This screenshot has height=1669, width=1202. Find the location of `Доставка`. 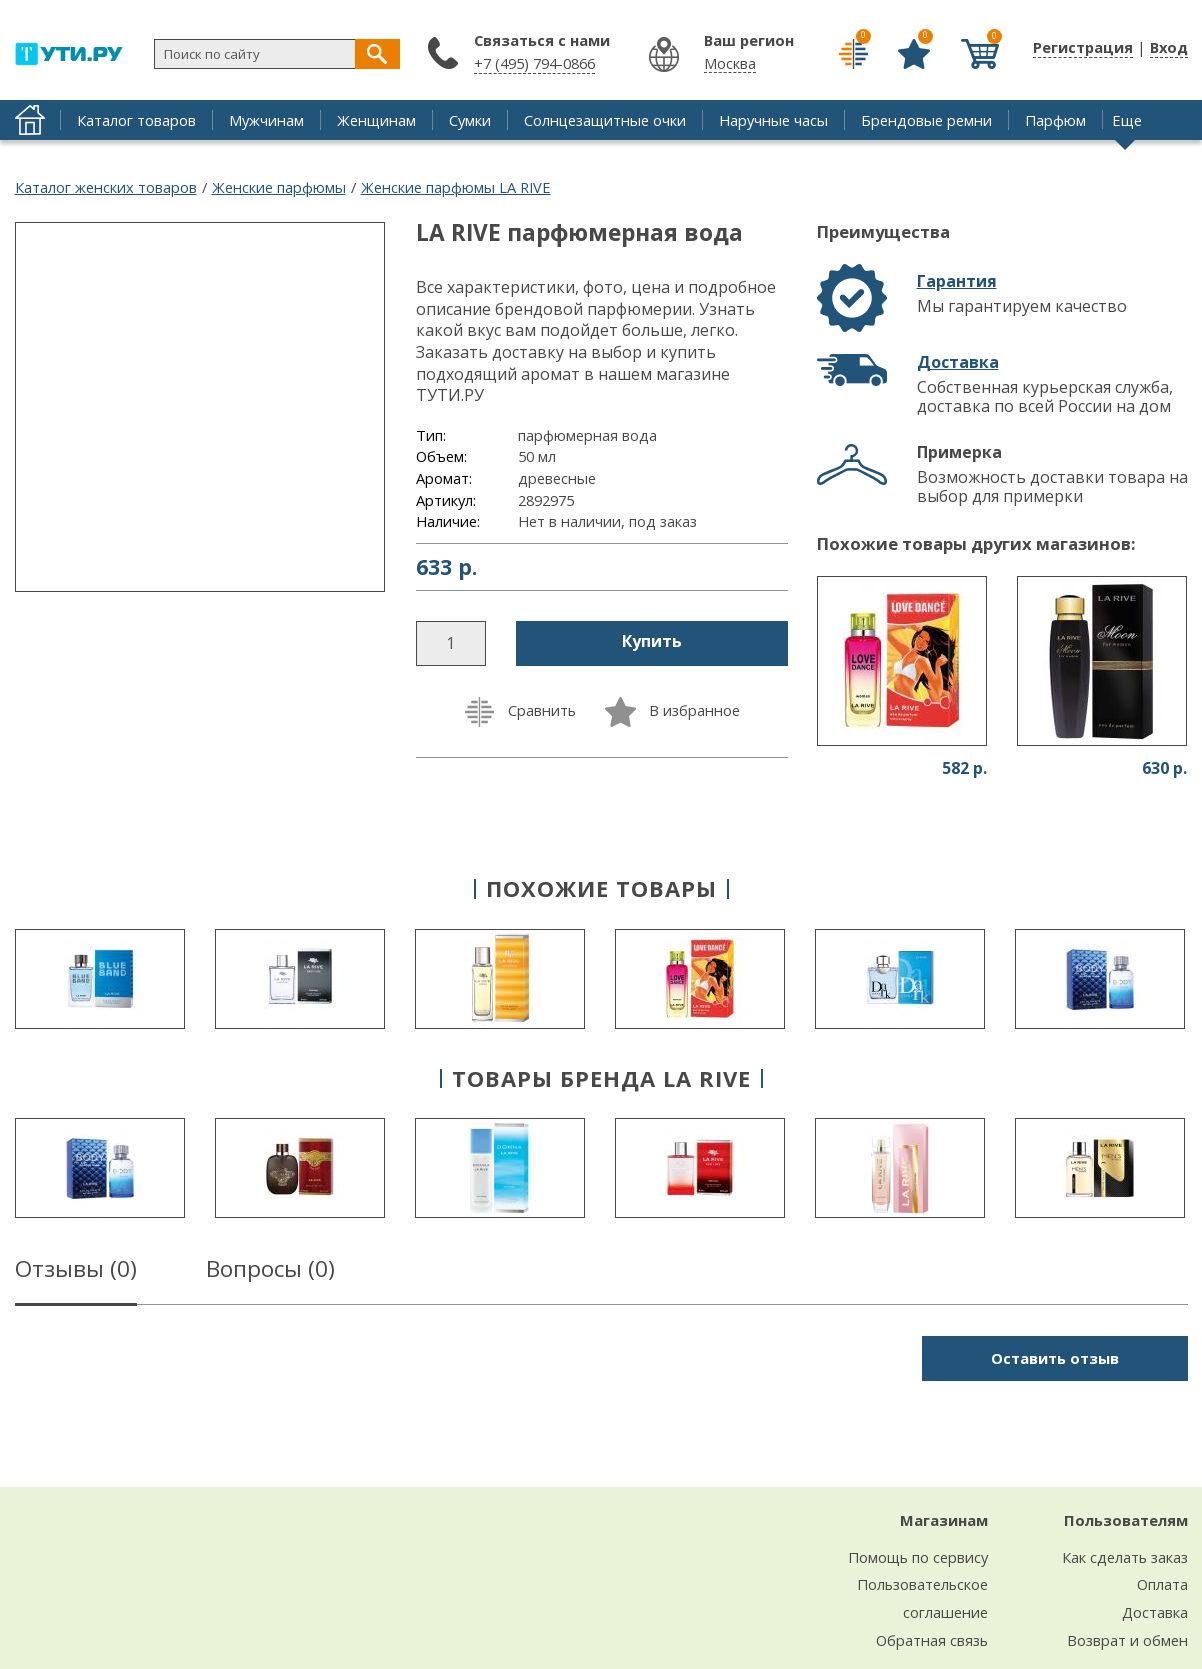

Доставка is located at coordinates (958, 362).